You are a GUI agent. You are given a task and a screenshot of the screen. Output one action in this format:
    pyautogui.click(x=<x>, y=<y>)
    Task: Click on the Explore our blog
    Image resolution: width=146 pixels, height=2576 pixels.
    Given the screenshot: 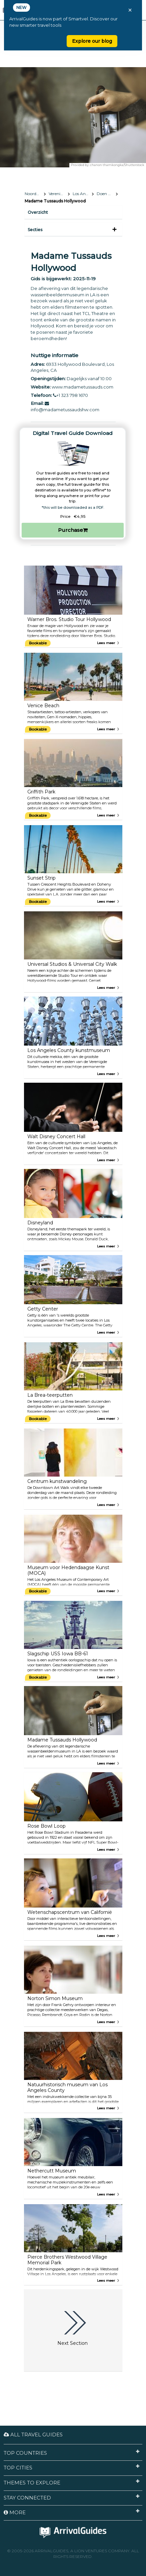 What is the action you would take?
    pyautogui.click(x=92, y=41)
    